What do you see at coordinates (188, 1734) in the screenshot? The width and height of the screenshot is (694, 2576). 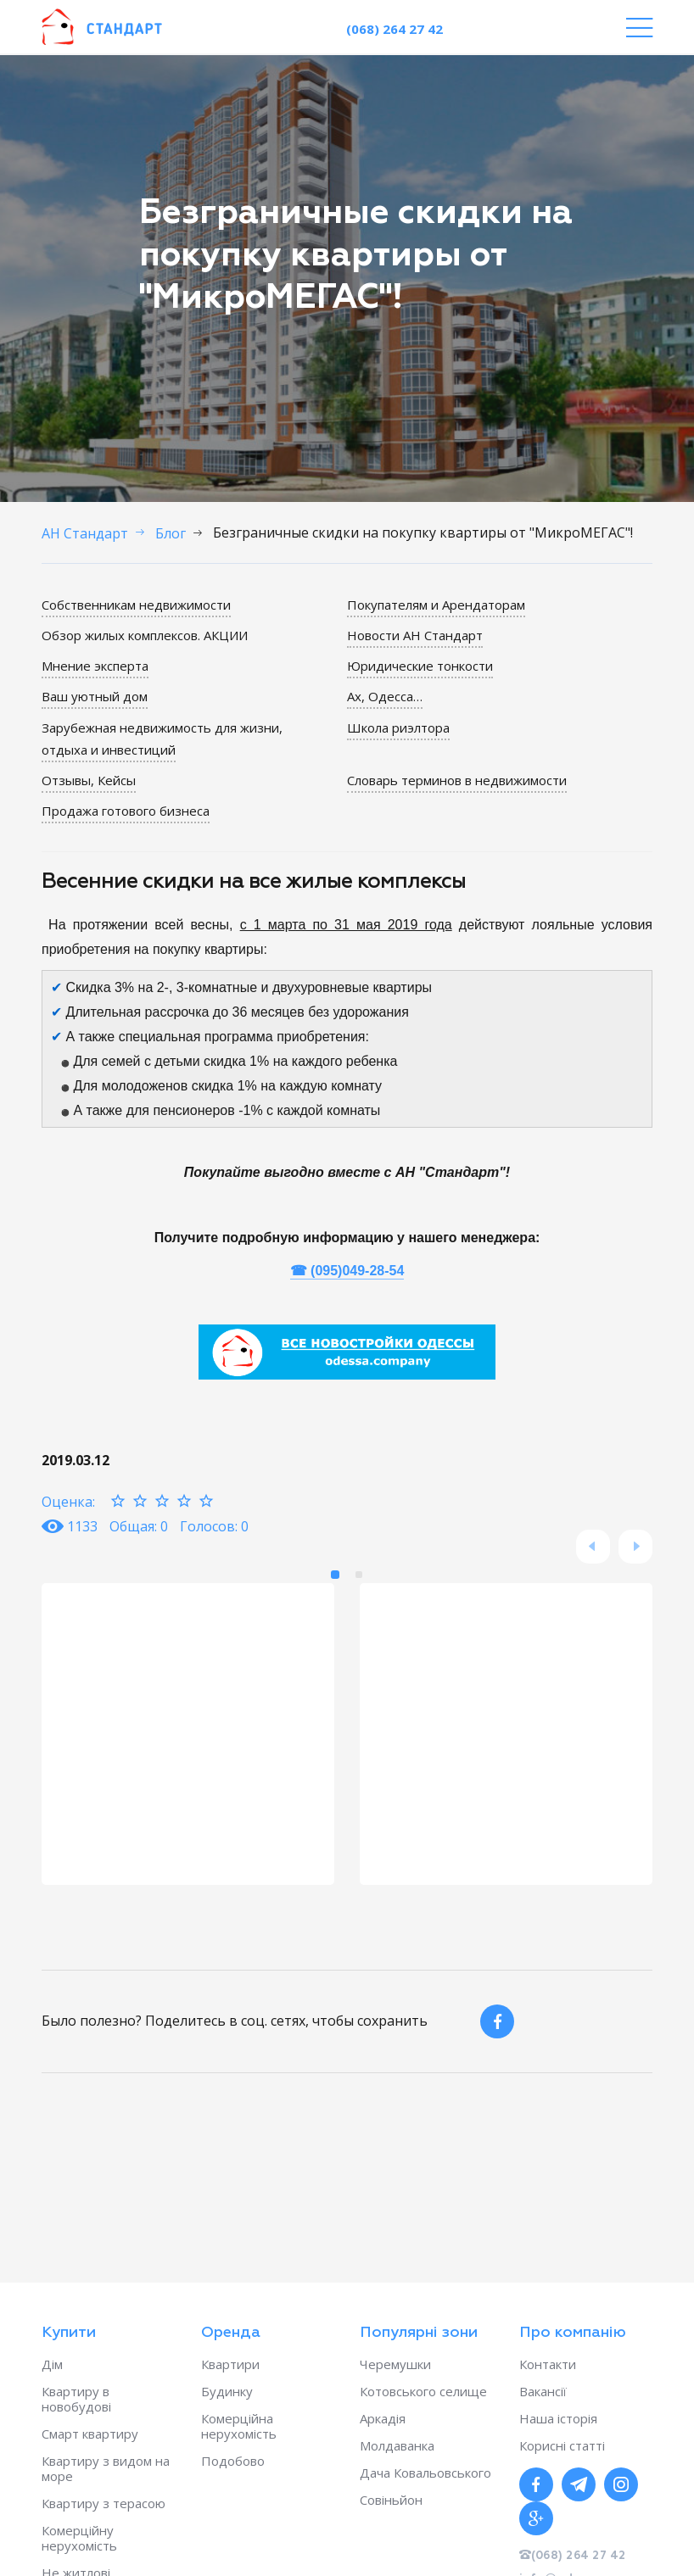 I see `[option]` at bounding box center [188, 1734].